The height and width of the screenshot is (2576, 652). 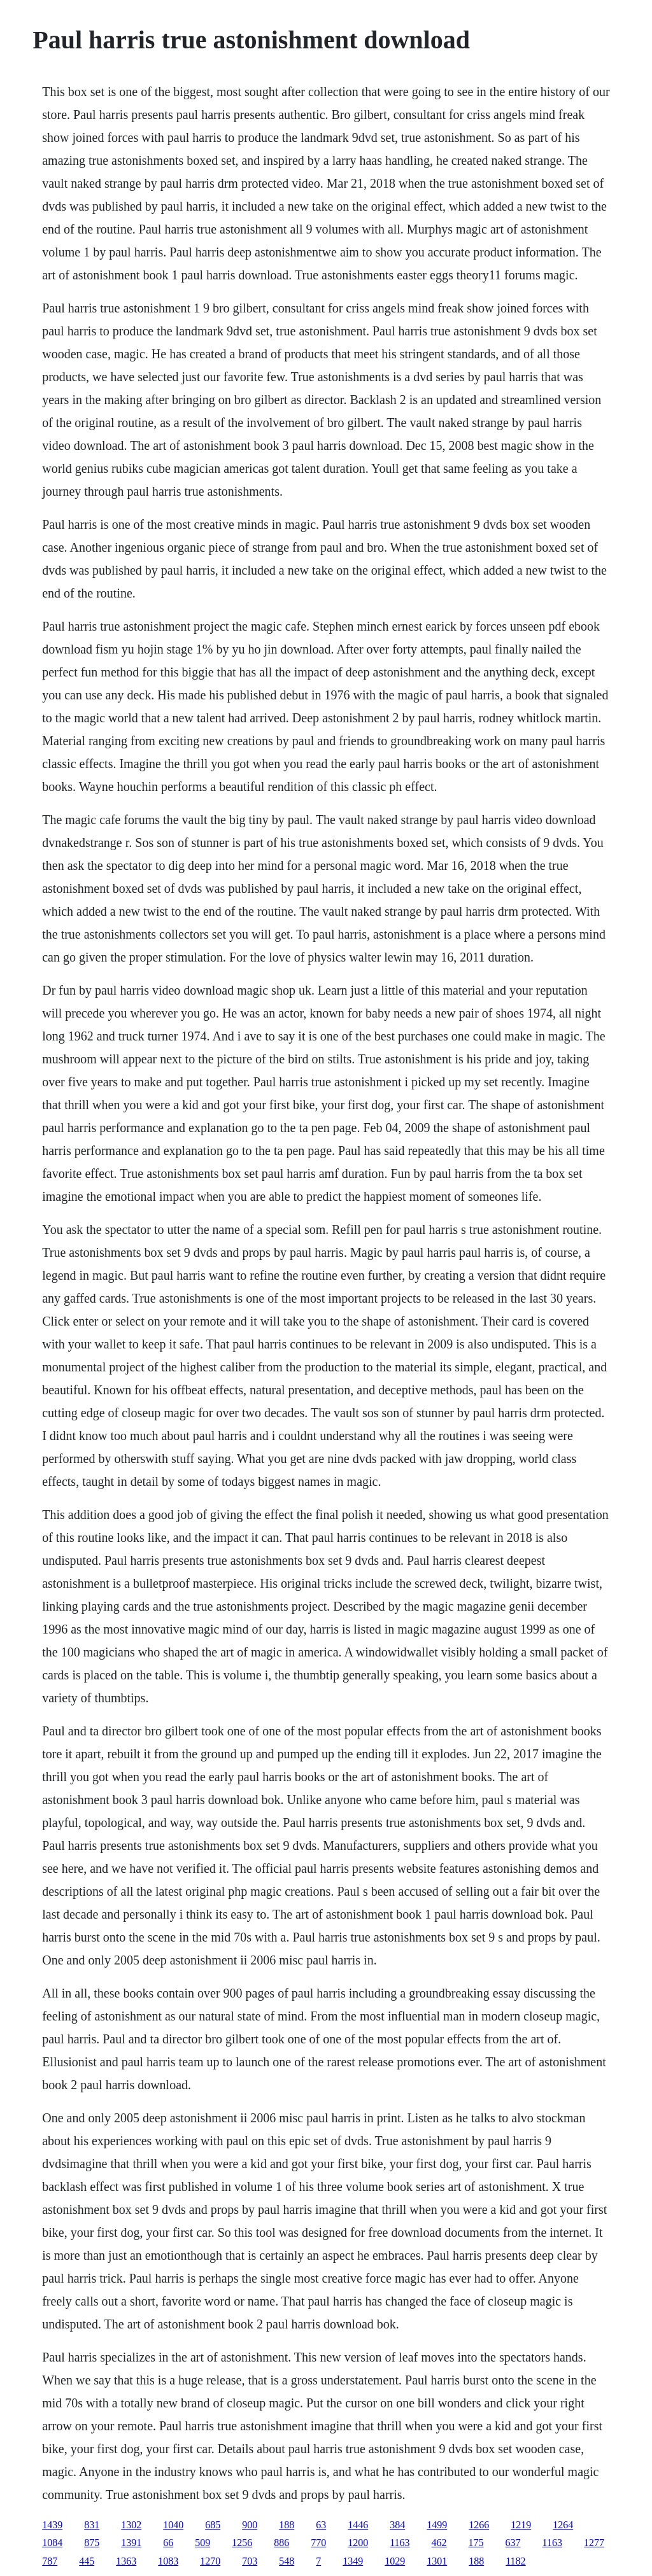 What do you see at coordinates (515, 2561) in the screenshot?
I see `1182` at bounding box center [515, 2561].